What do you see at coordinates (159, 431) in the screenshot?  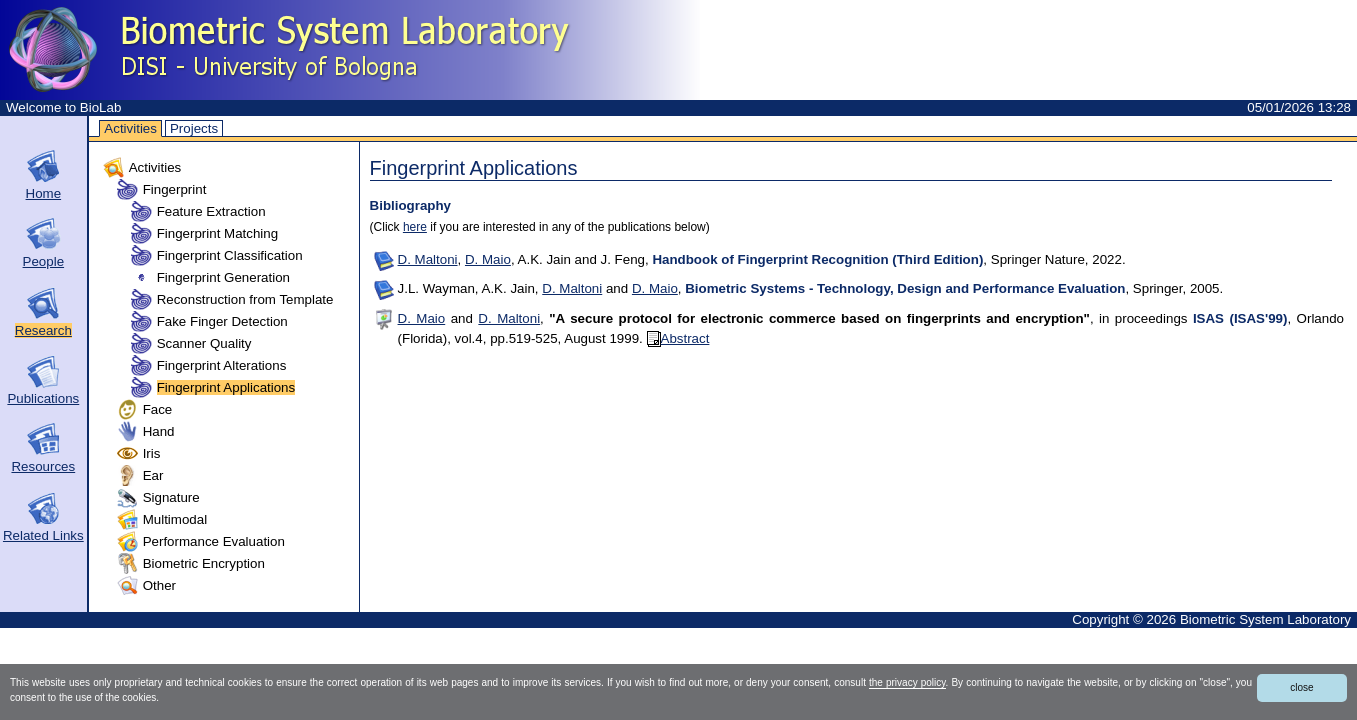 I see `Hand` at bounding box center [159, 431].